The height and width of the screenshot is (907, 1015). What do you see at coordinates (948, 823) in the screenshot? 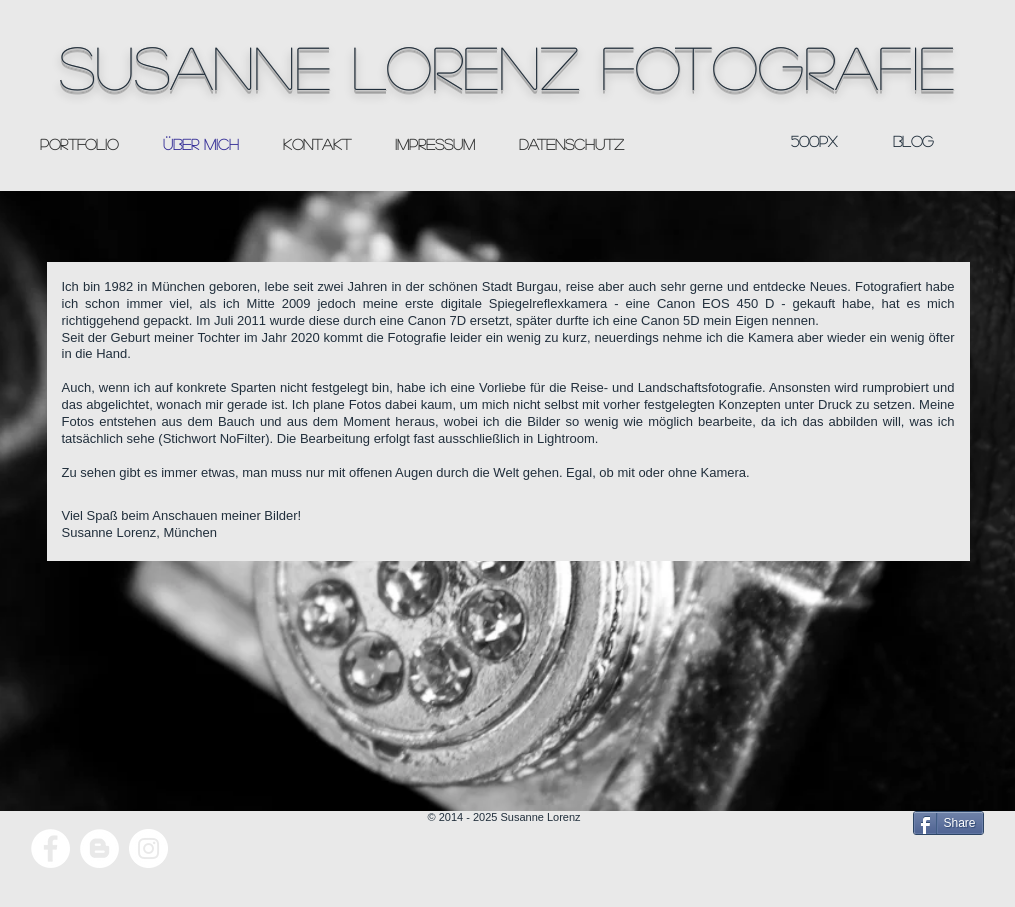
I see `[Share]` at bounding box center [948, 823].